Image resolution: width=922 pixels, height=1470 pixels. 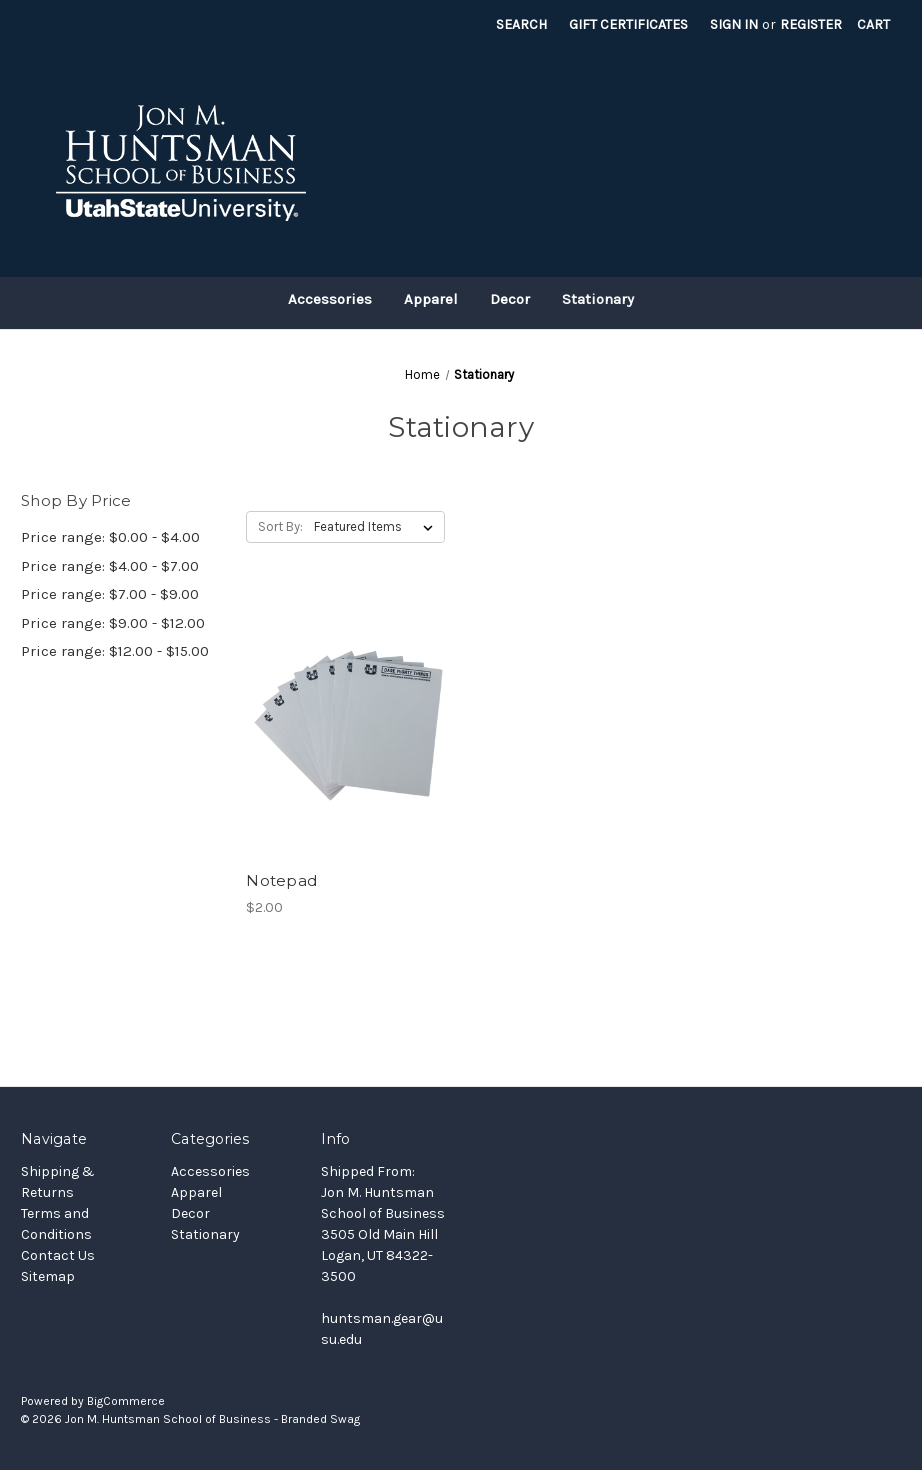 I want to click on Apparel, so click(x=431, y=299).